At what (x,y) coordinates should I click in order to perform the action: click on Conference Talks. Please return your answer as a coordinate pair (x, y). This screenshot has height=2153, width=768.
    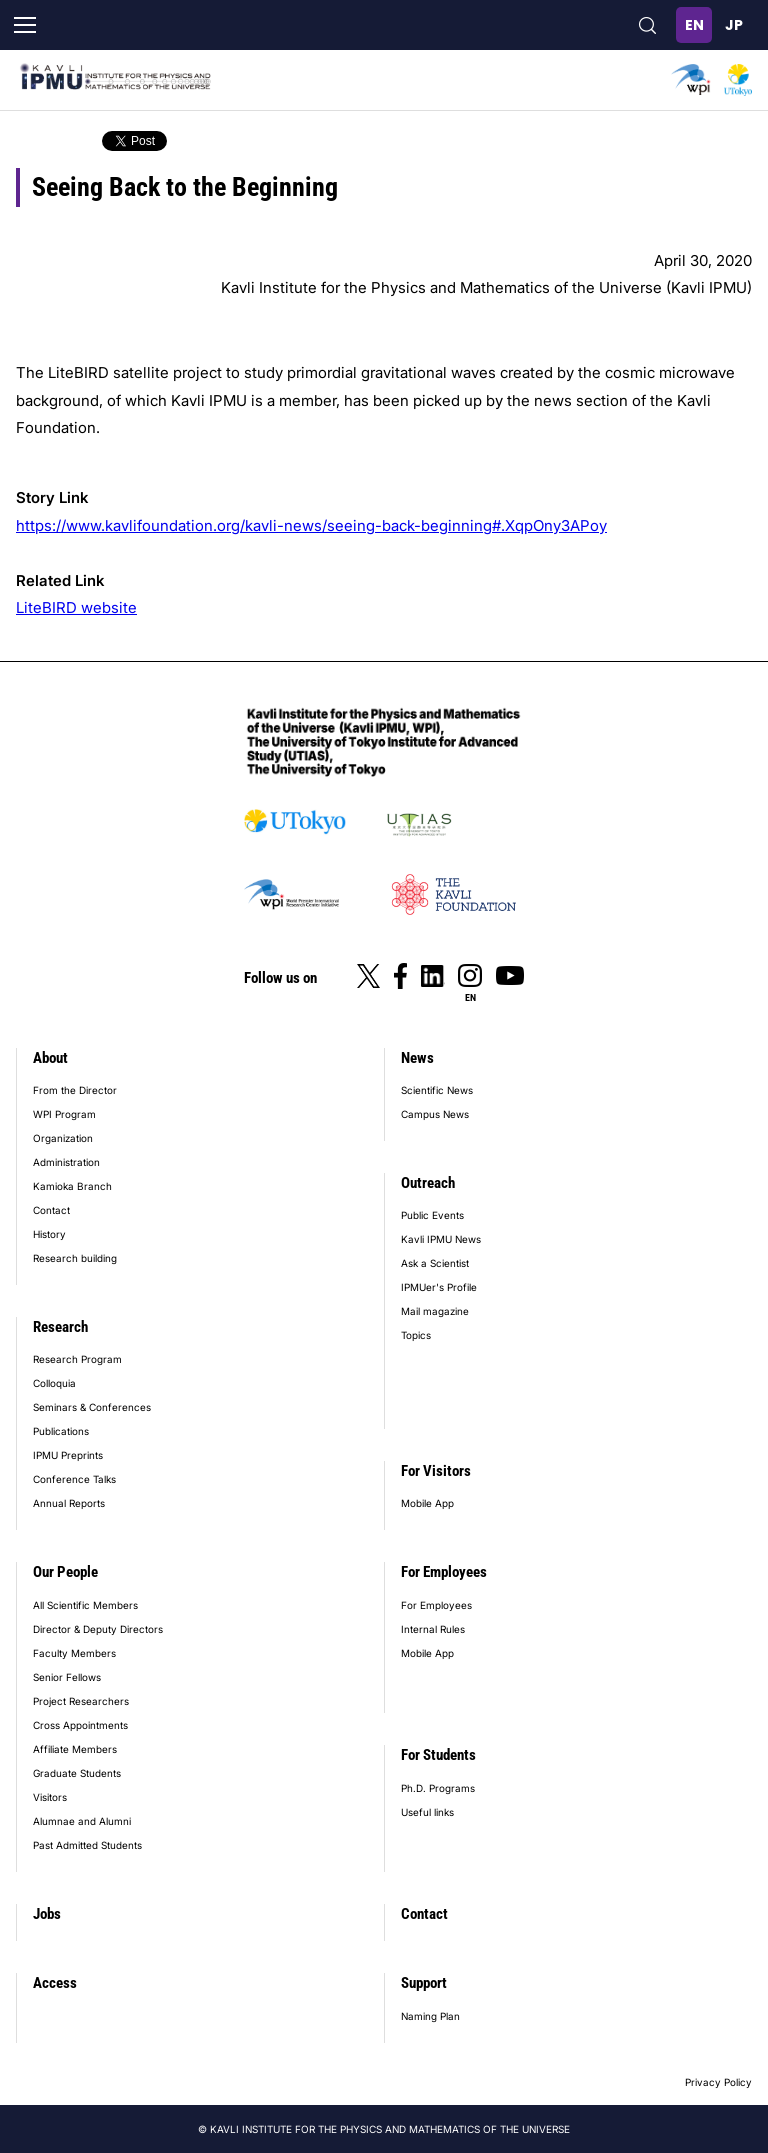
    Looking at the image, I should click on (74, 1479).